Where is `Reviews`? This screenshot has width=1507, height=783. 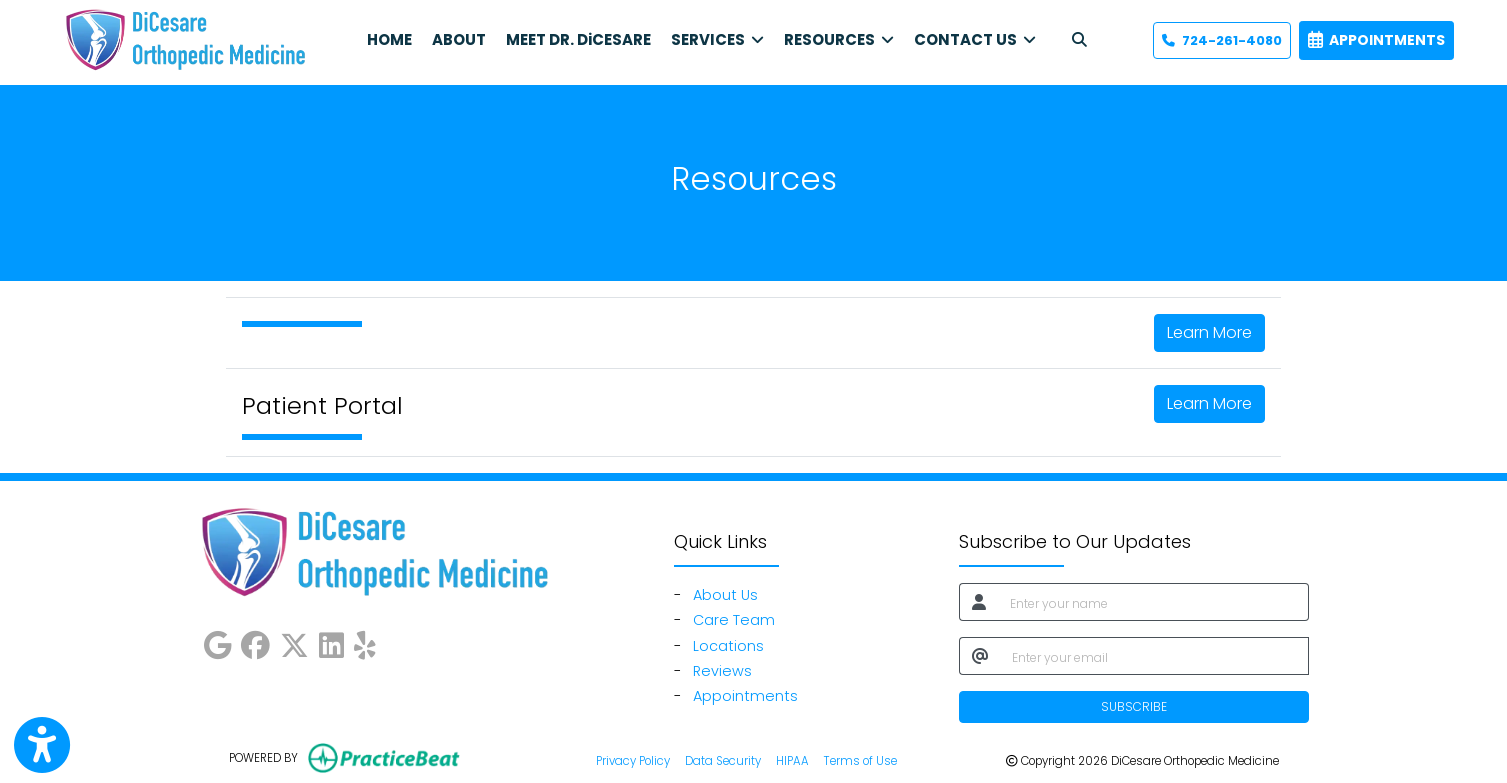
Reviews is located at coordinates (722, 671).